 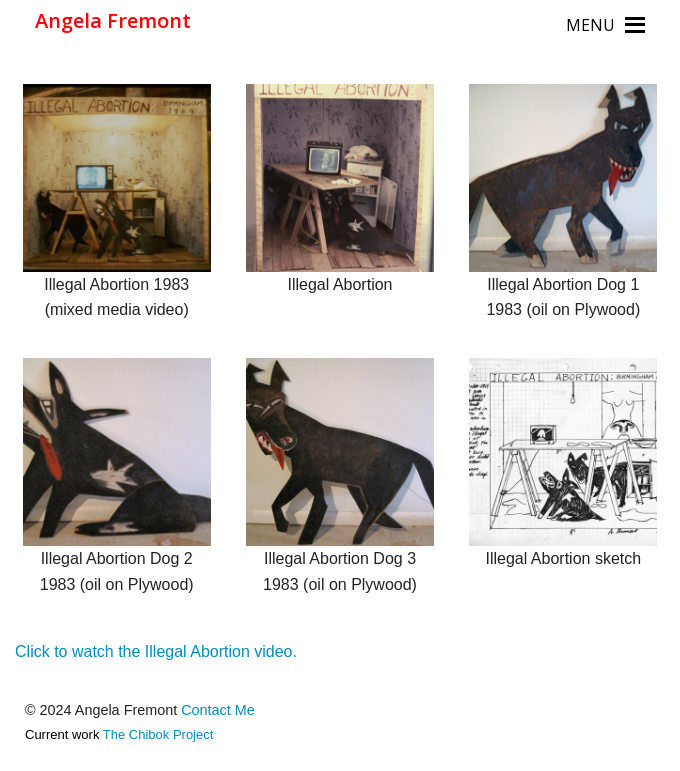 What do you see at coordinates (113, 20) in the screenshot?
I see `Angela Fremont` at bounding box center [113, 20].